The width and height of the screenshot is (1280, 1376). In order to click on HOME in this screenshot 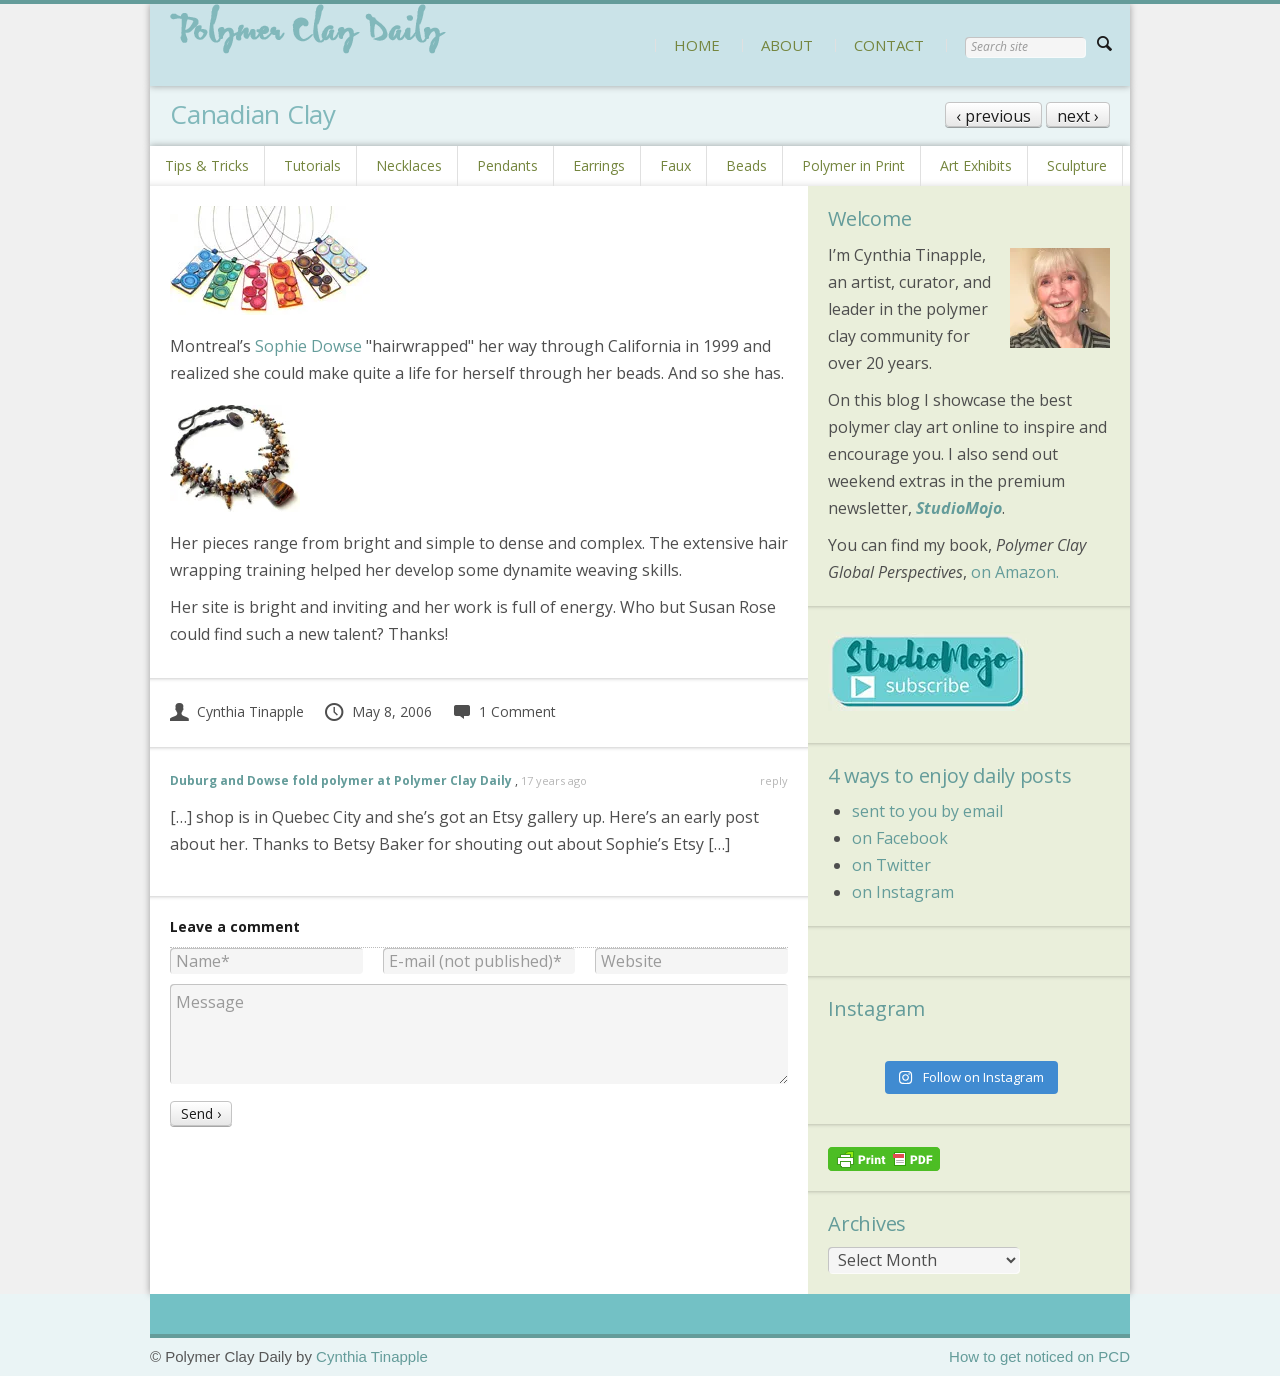, I will do `click(697, 45)`.